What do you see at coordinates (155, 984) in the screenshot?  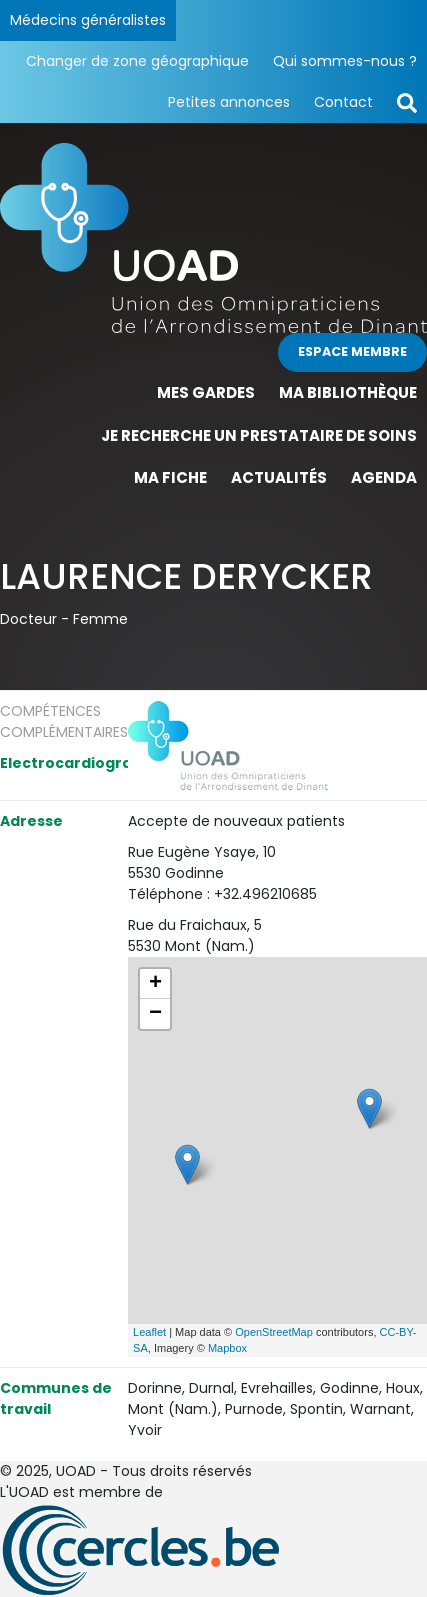 I see `+ [button]` at bounding box center [155, 984].